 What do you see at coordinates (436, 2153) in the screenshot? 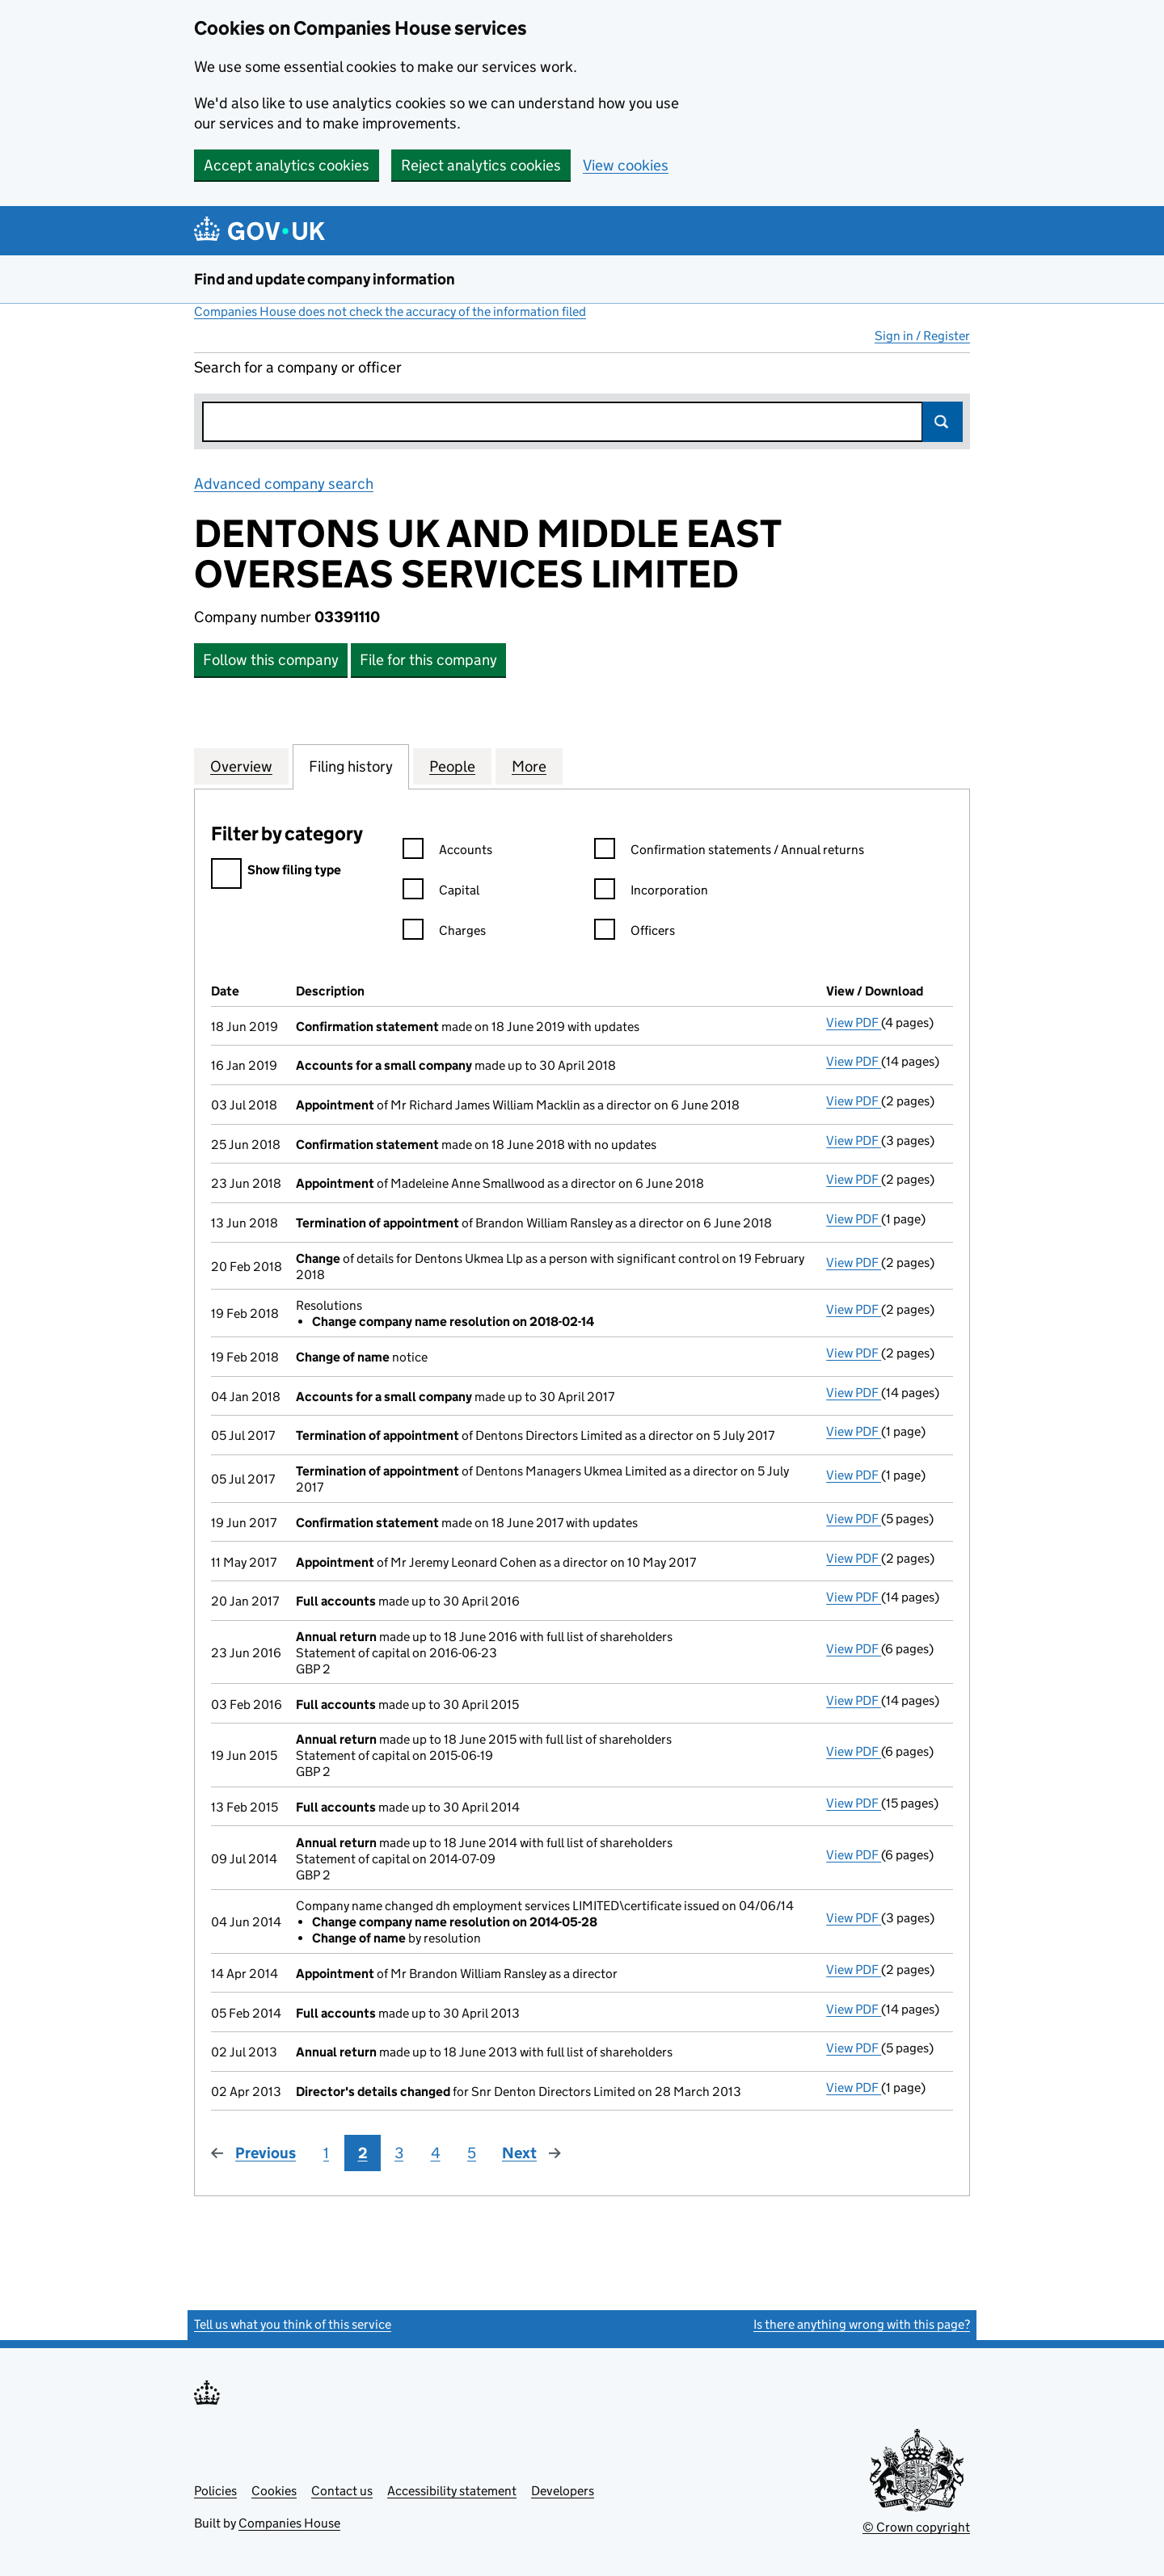
I see `4 [Page 4]` at bounding box center [436, 2153].